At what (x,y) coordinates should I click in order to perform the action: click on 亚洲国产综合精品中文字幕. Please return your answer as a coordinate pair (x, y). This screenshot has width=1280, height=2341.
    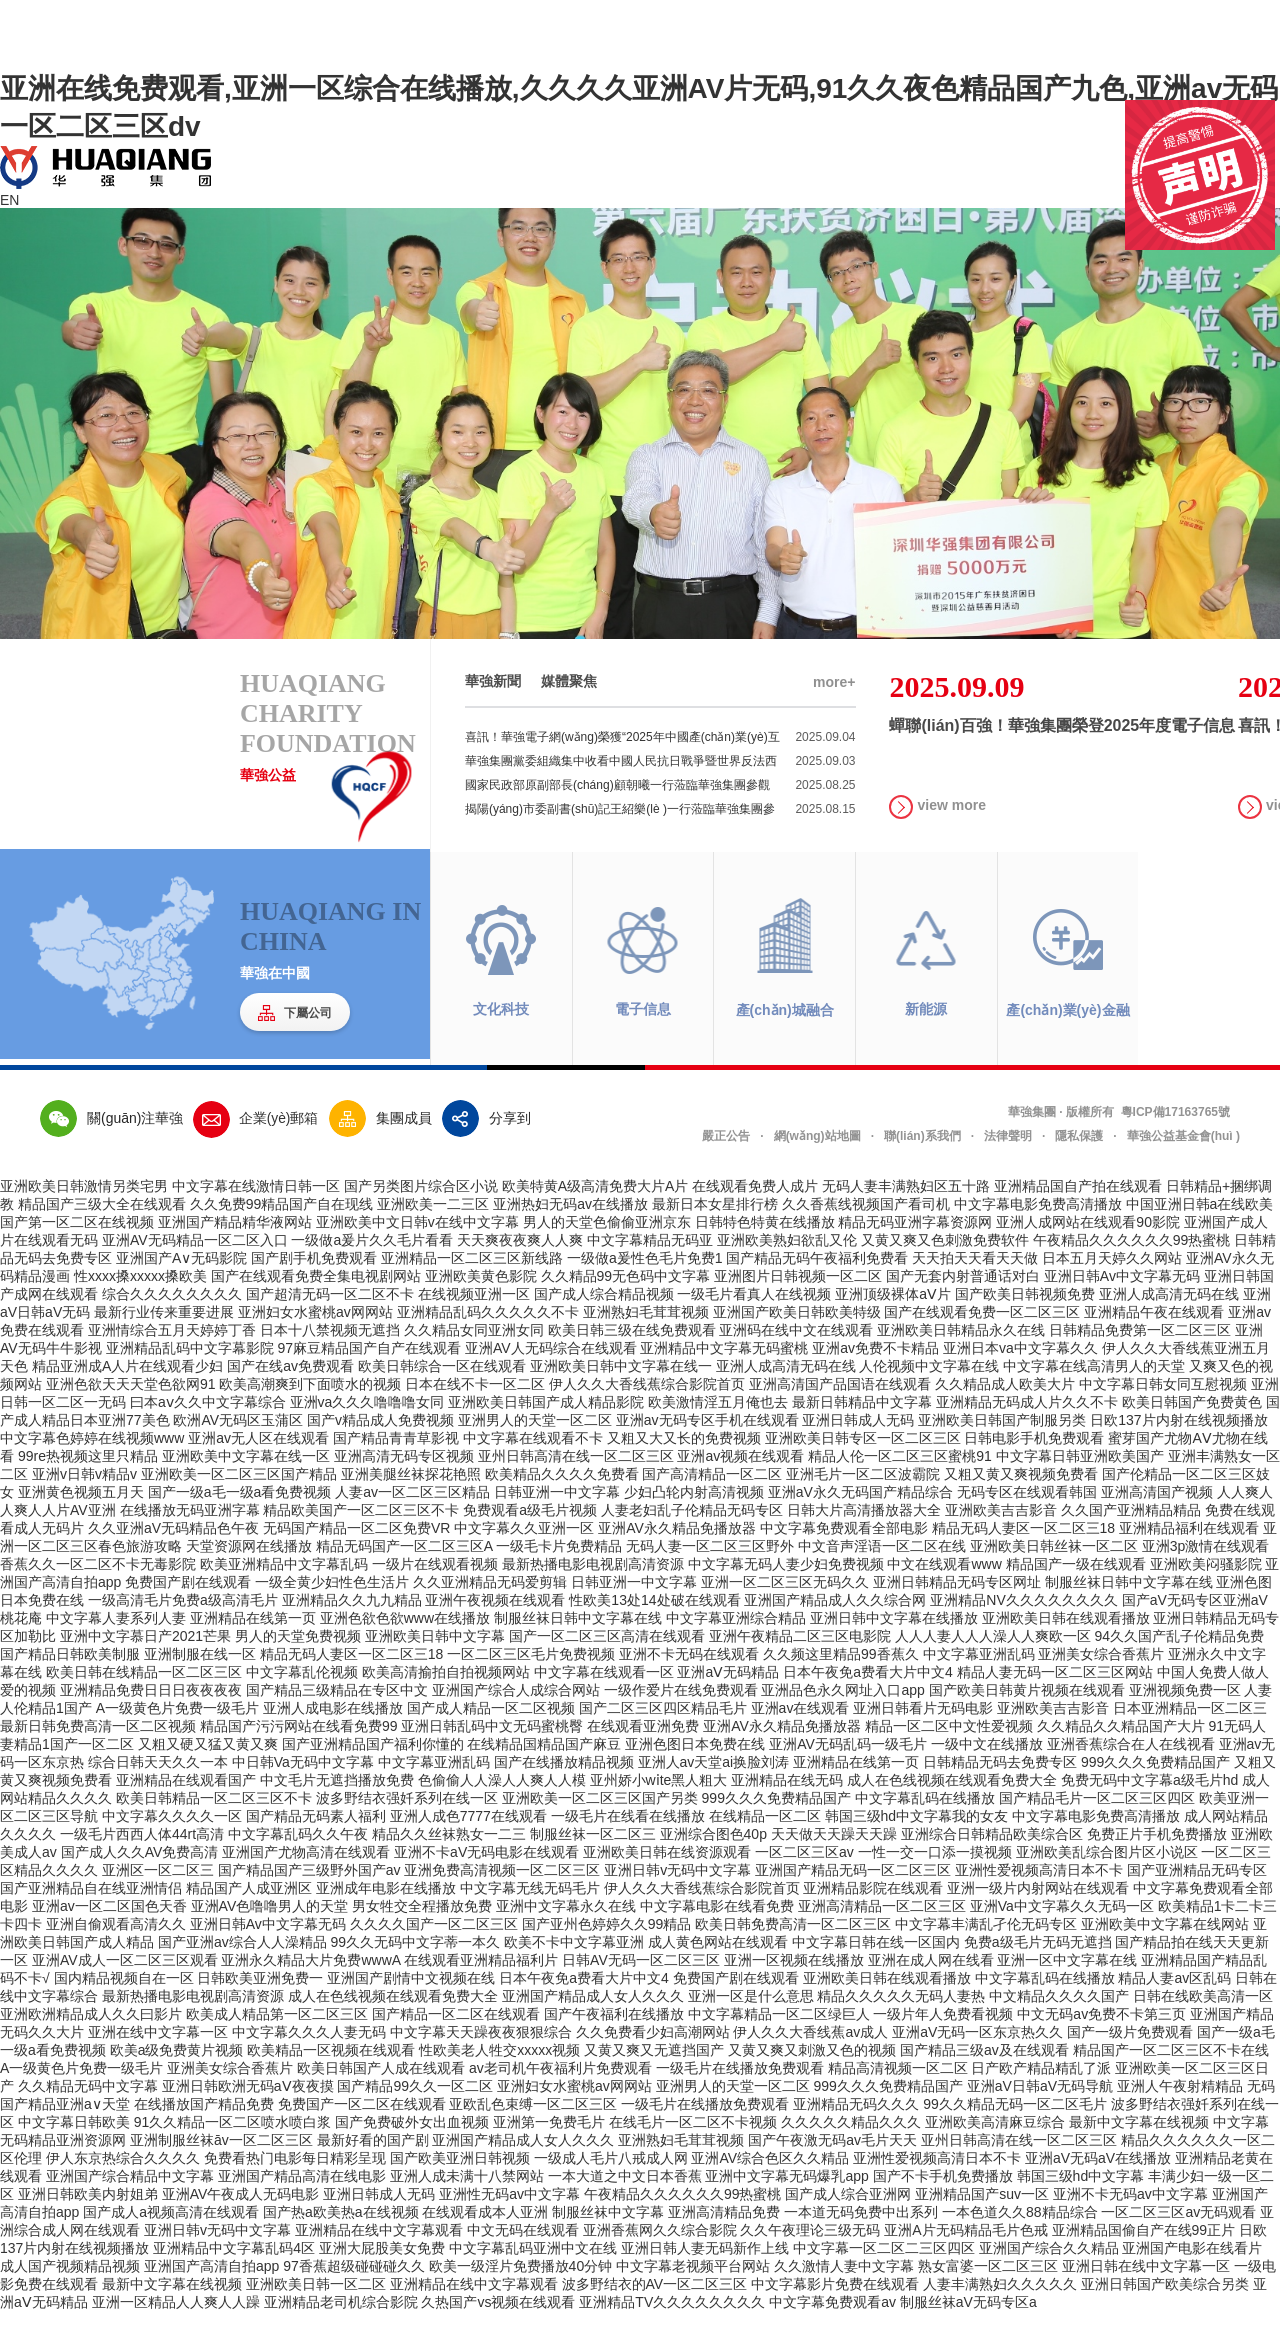
    Looking at the image, I should click on (130, 2205).